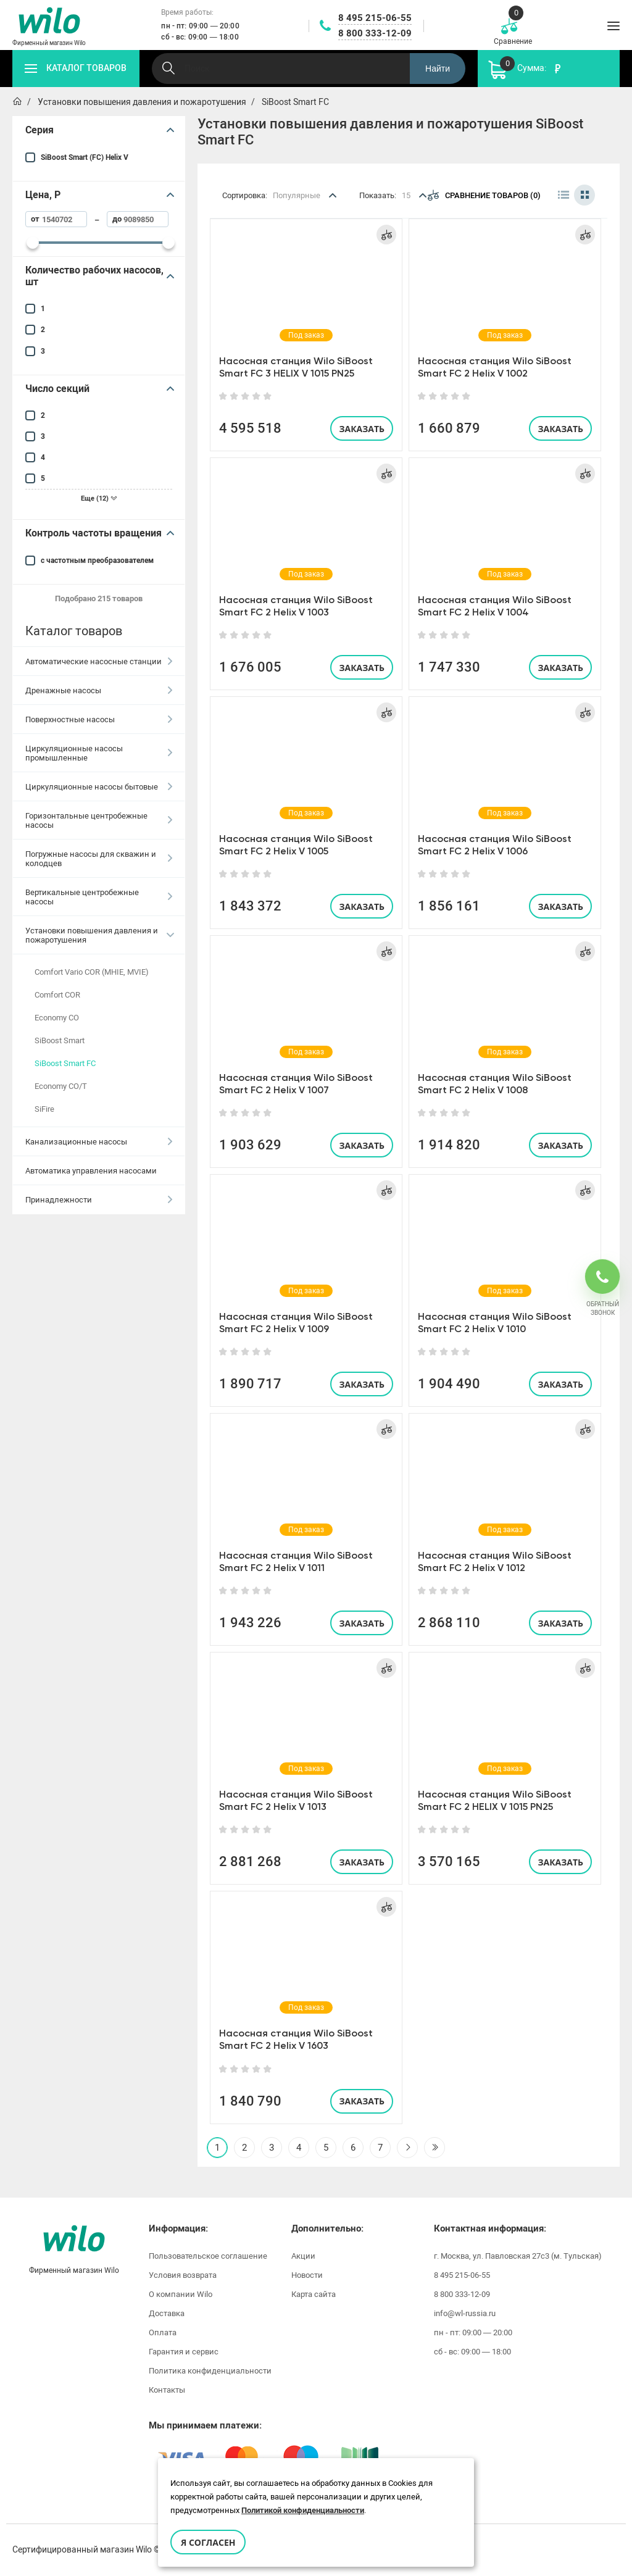 The width and height of the screenshot is (632, 2576). Describe the element at coordinates (495, 1561) in the screenshot. I see `Насосная станция Wilo SiBoost Smart FC 2 Helix V 1012` at that location.